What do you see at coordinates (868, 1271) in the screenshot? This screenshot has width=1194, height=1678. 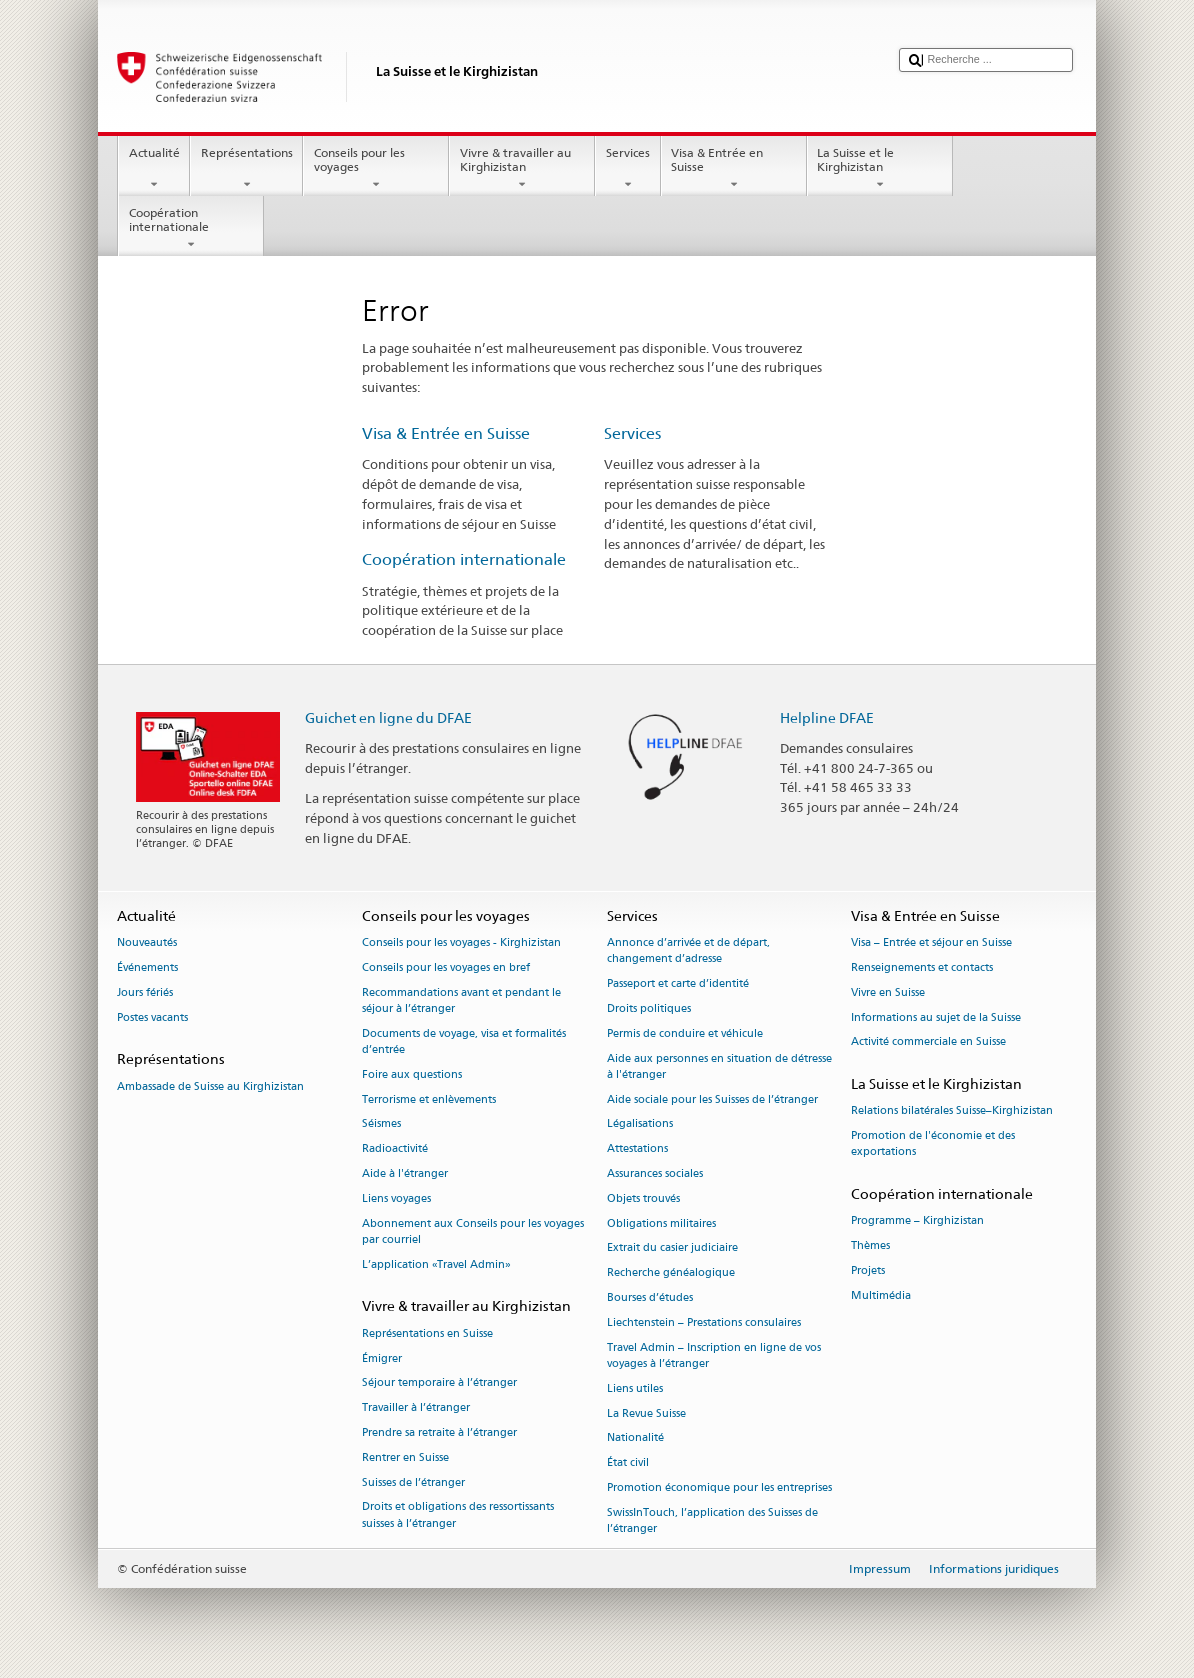 I see `Projets` at bounding box center [868, 1271].